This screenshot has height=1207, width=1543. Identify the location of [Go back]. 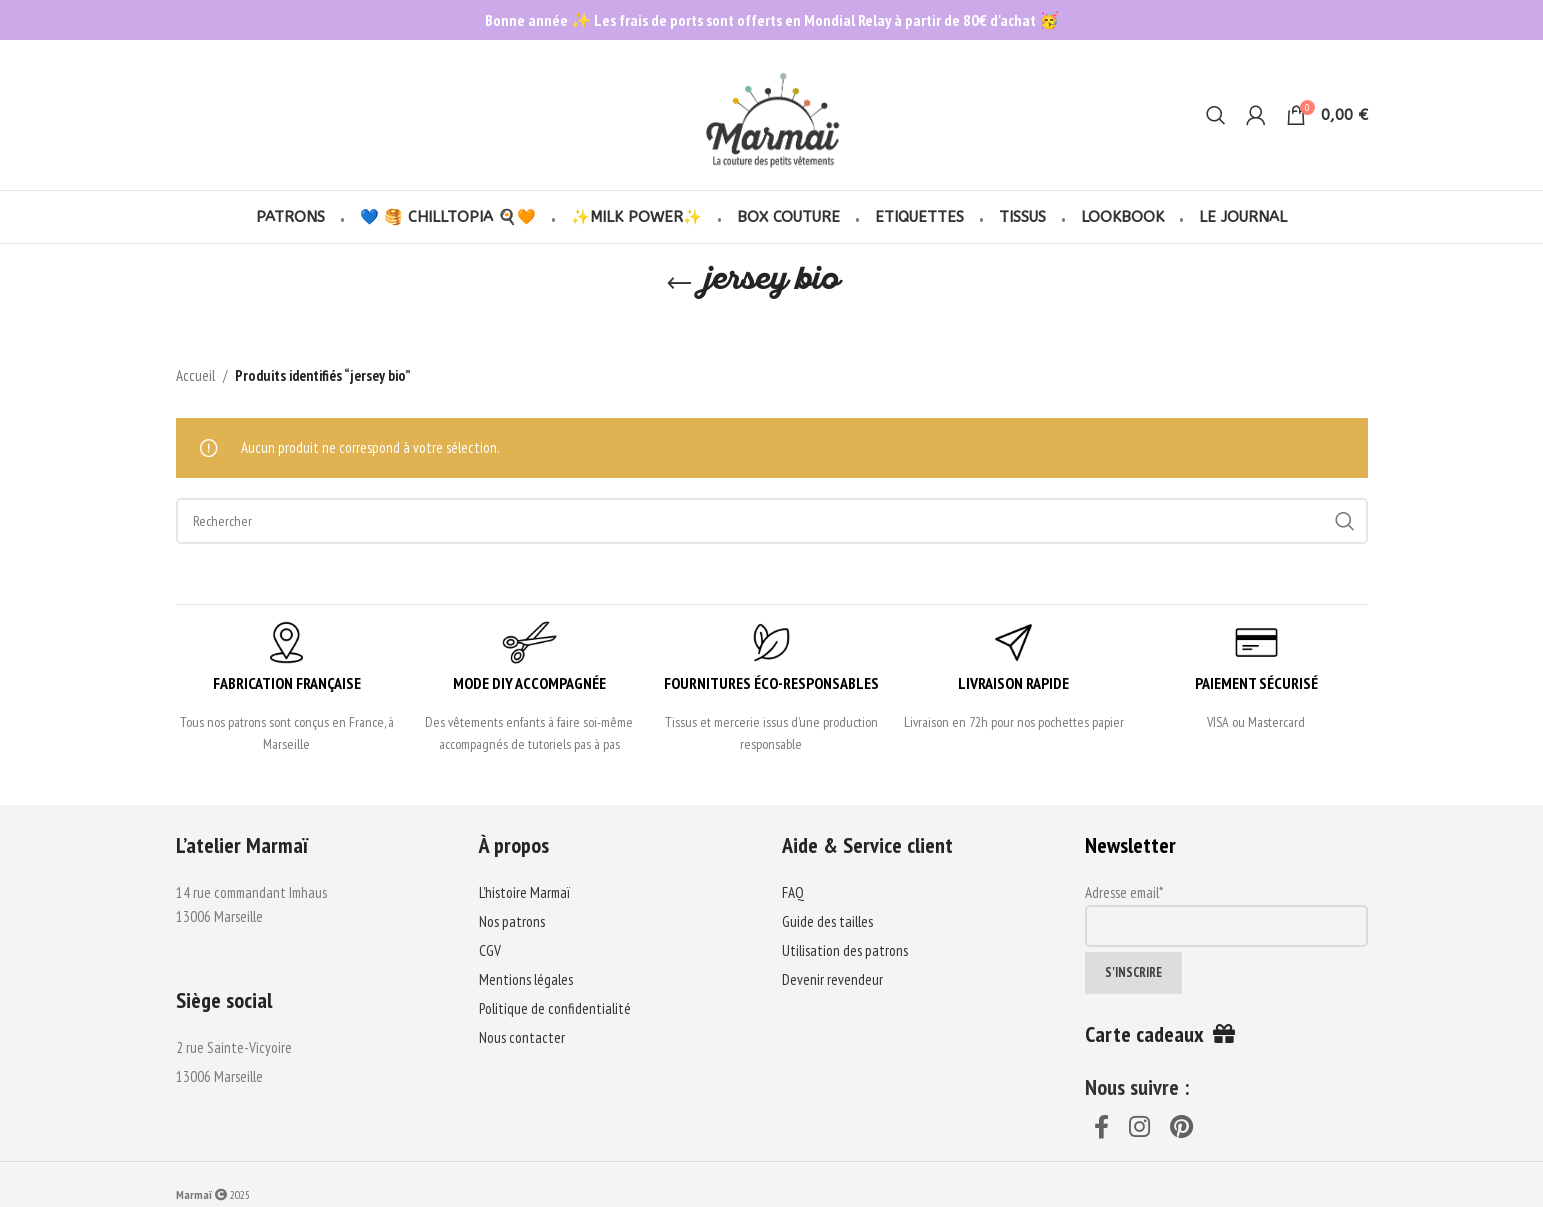
(679, 284).